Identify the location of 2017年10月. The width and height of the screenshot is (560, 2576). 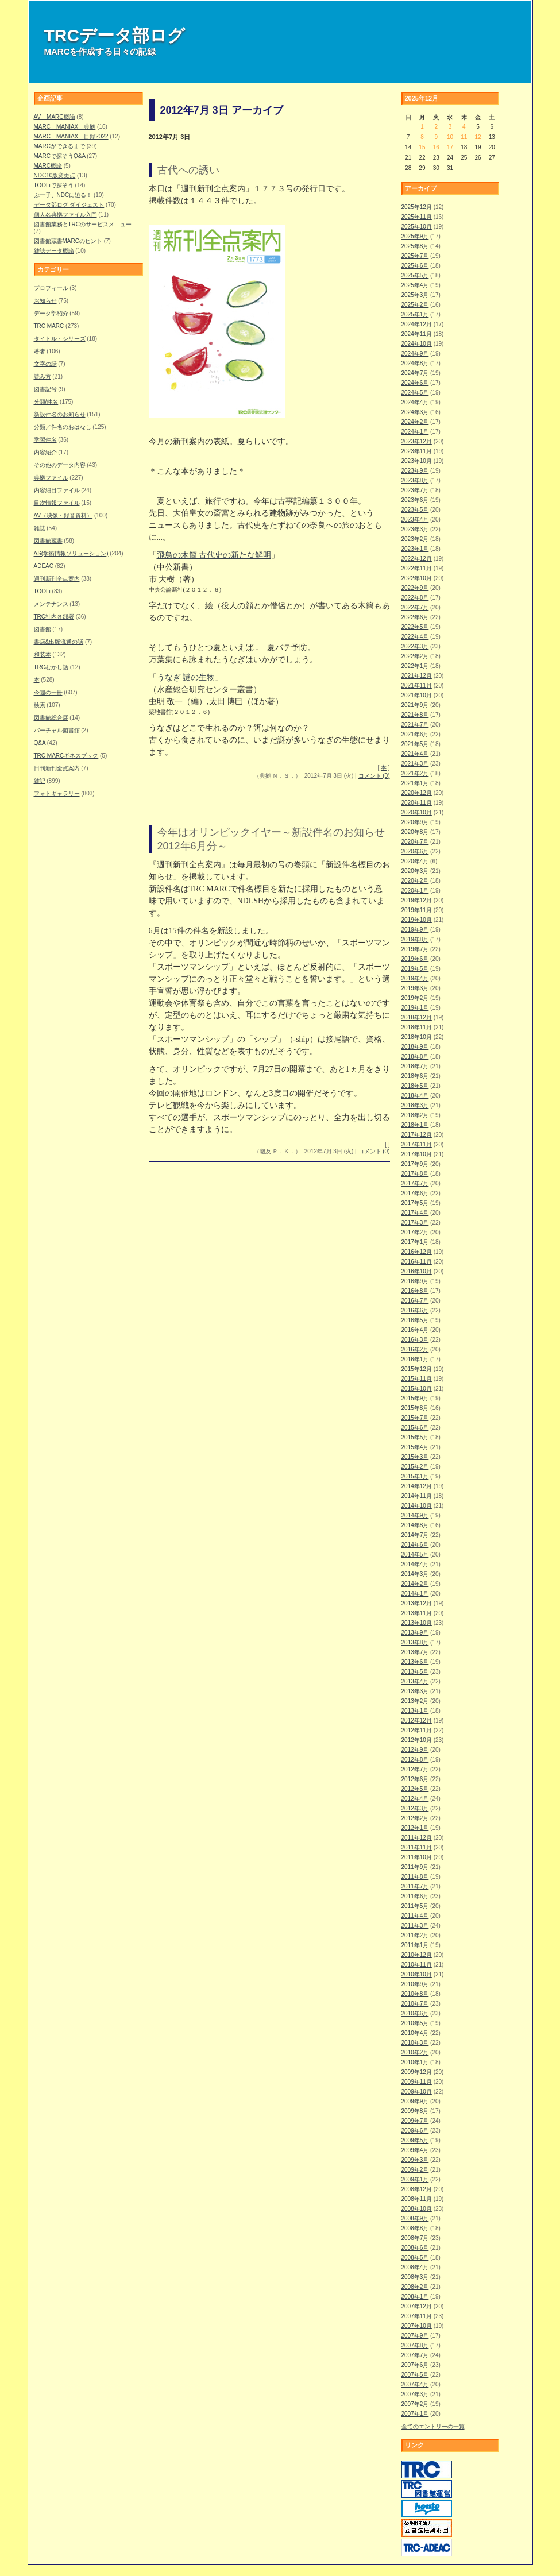
(416, 1154).